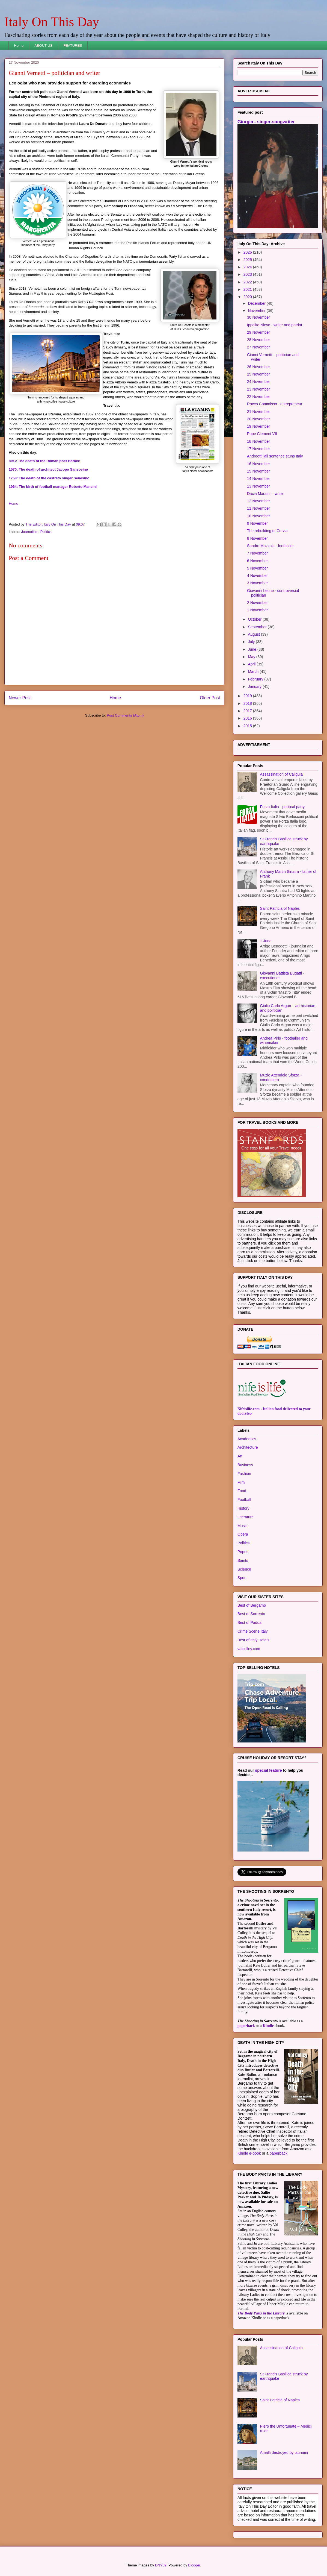 The image size is (327, 2576). I want to click on Blogger, so click(194, 2565).